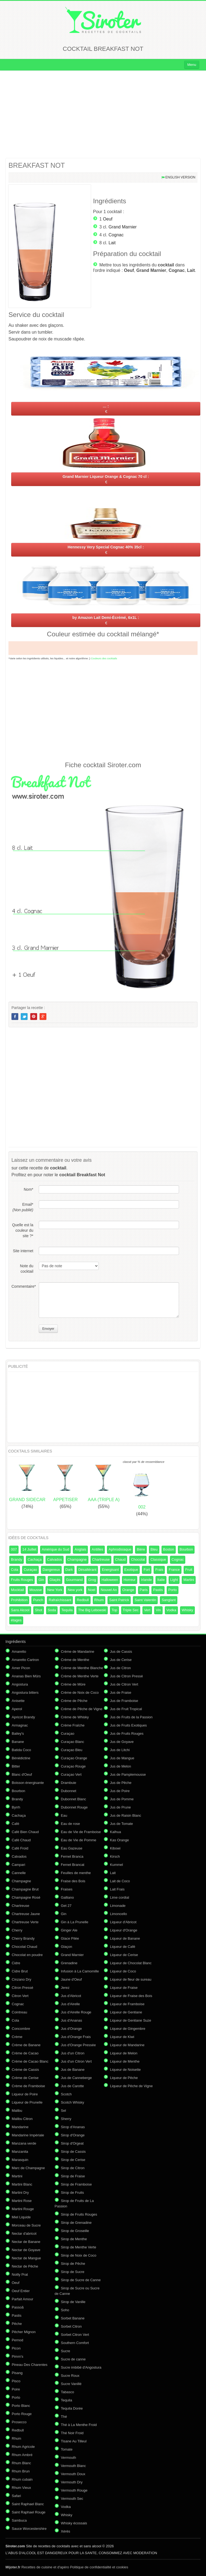 The height and width of the screenshot is (2576, 206). What do you see at coordinates (87, 1570) in the screenshot?
I see `Désaltérant` at bounding box center [87, 1570].